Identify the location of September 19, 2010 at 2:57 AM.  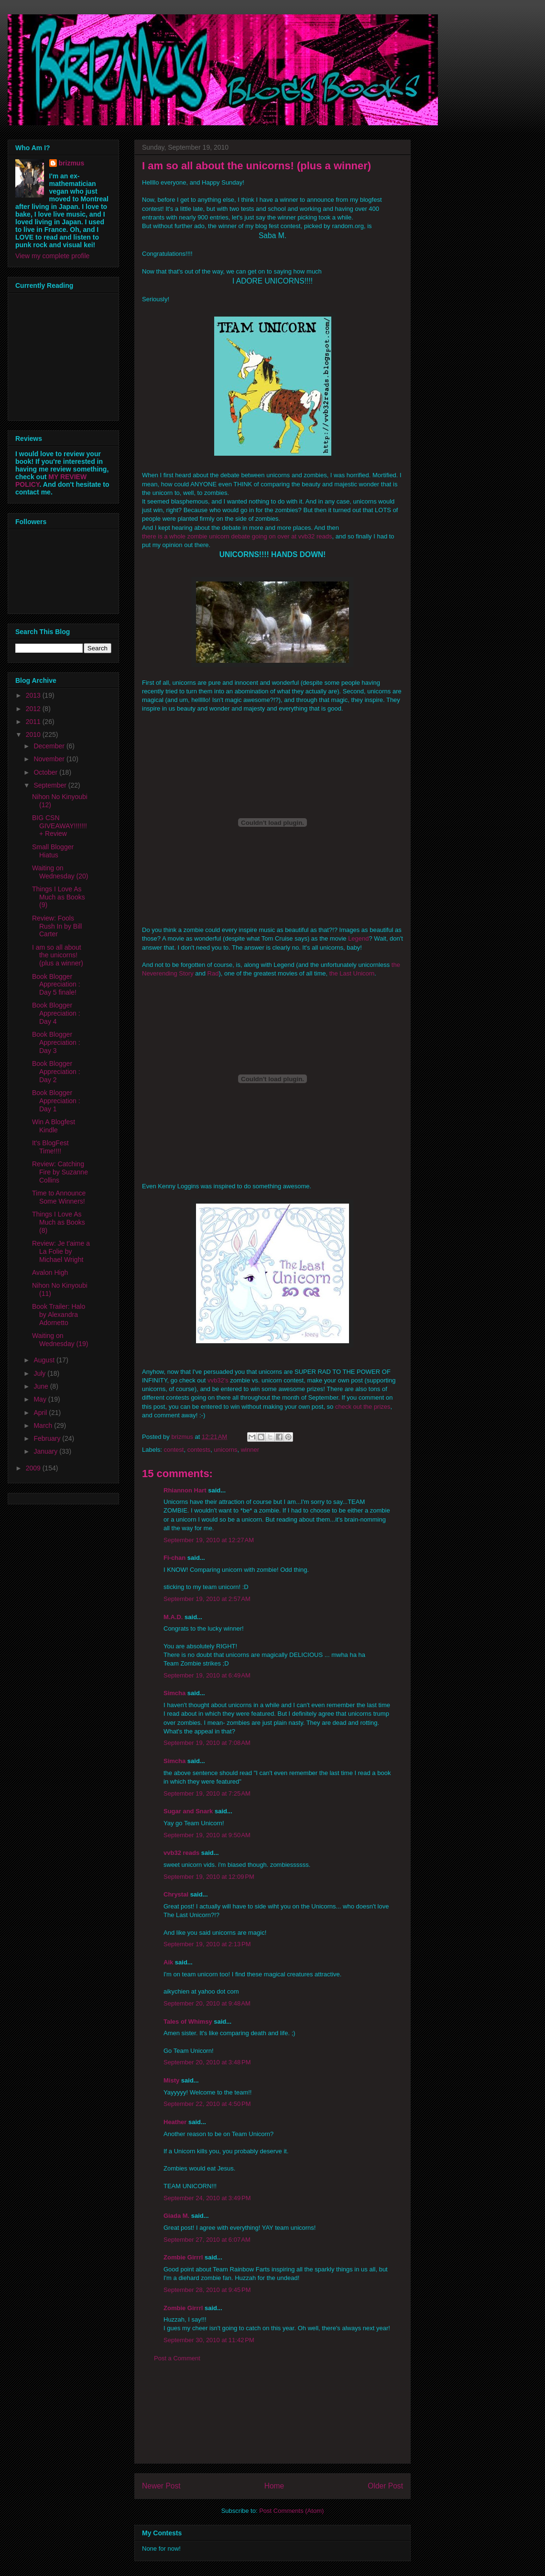
(207, 1598).